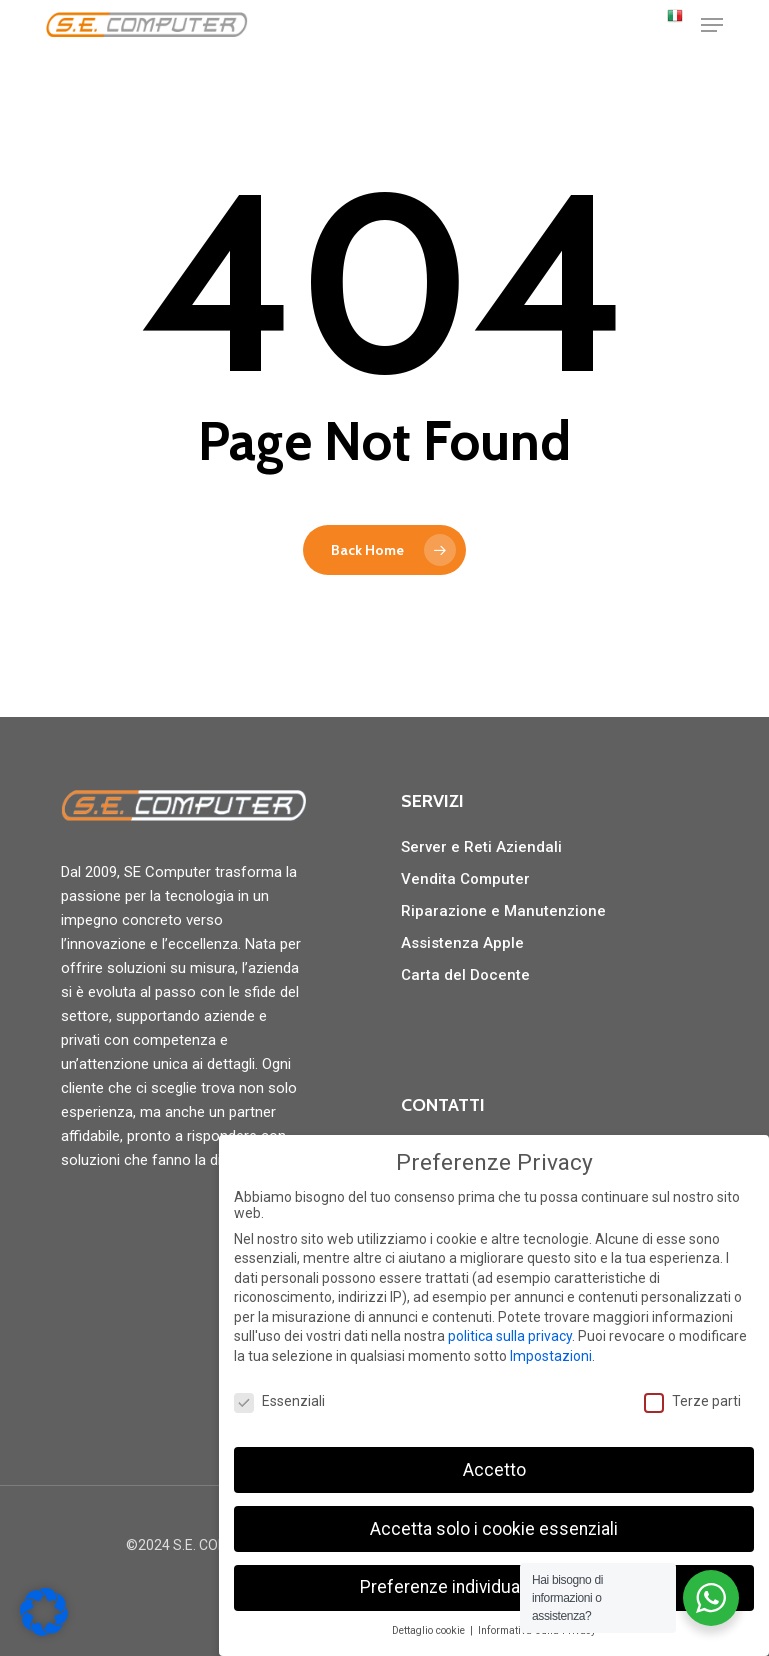 The image size is (769, 1656). Describe the element at coordinates (279, 1401) in the screenshot. I see `Essenziali` at that location.